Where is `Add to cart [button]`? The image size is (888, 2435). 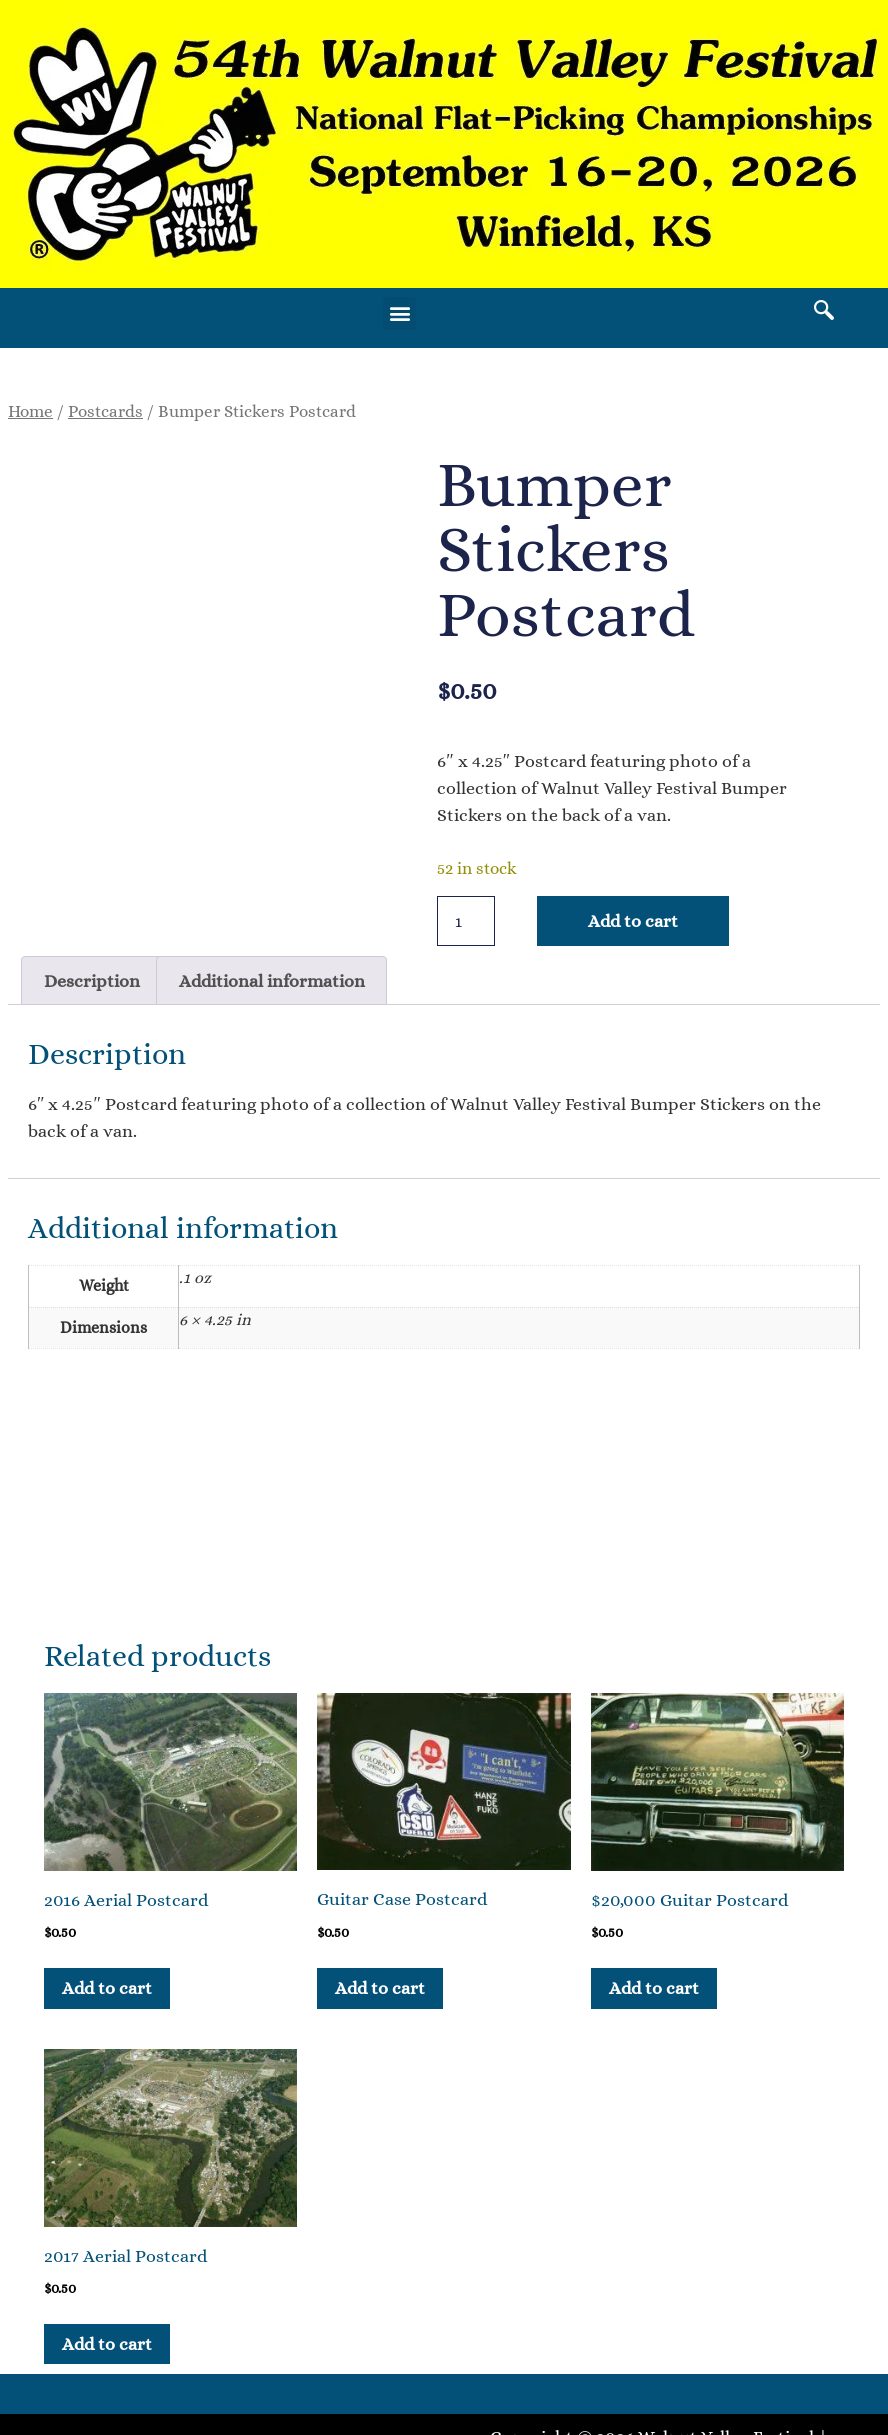
Add to cart [button] is located at coordinates (107, 1988).